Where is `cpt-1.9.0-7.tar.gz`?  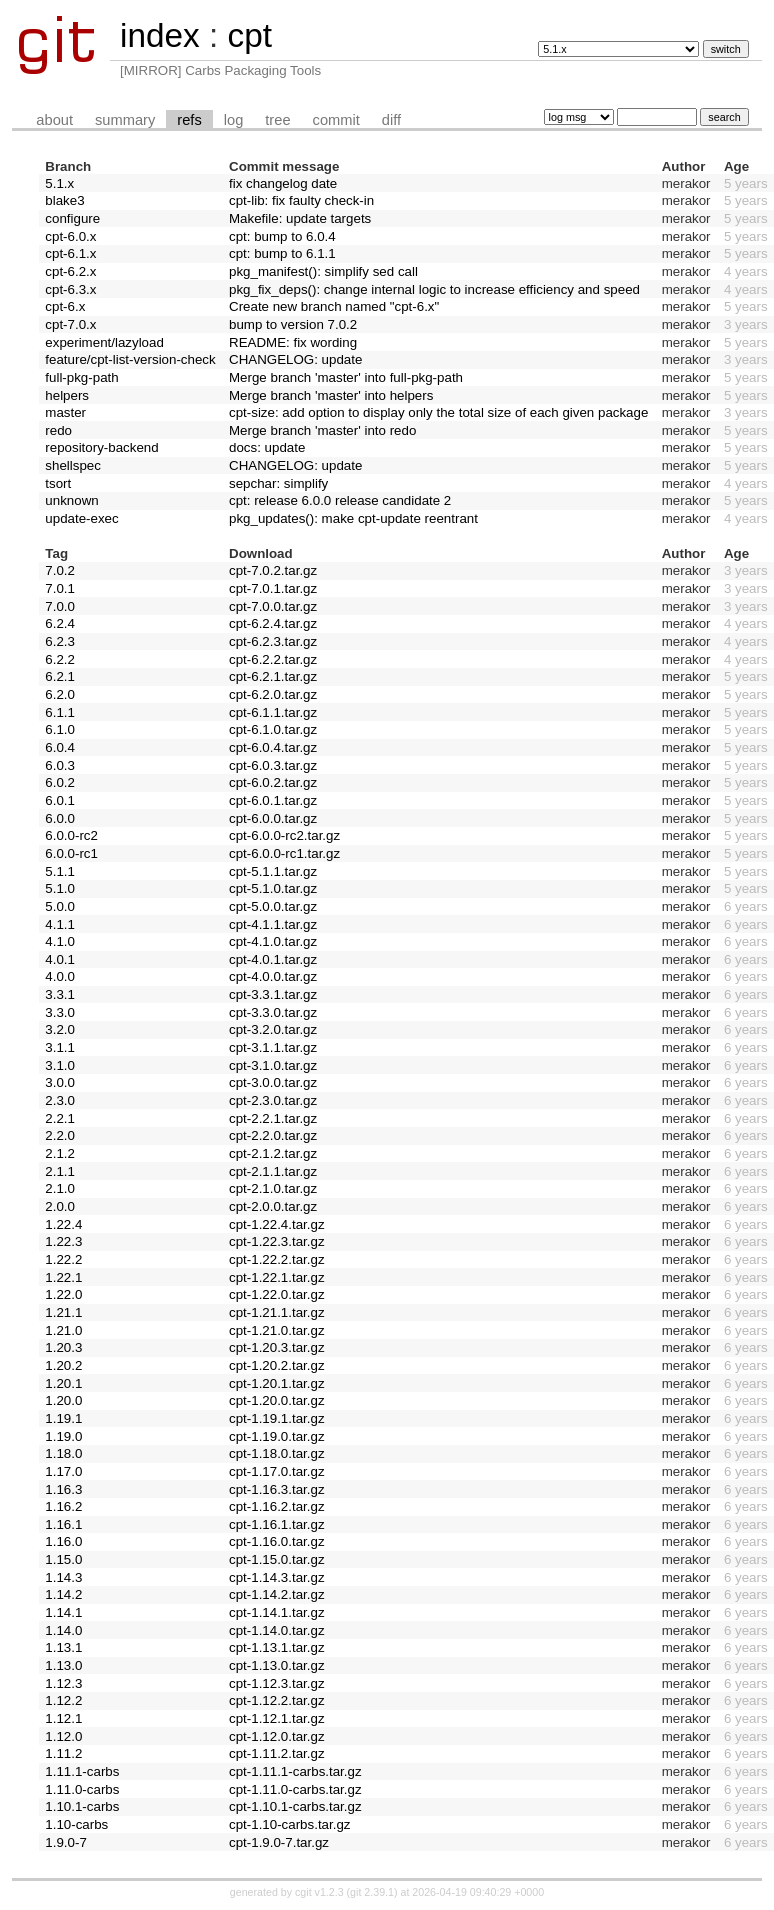
cpt-1.9.0-7.tar.gz is located at coordinates (279, 1842).